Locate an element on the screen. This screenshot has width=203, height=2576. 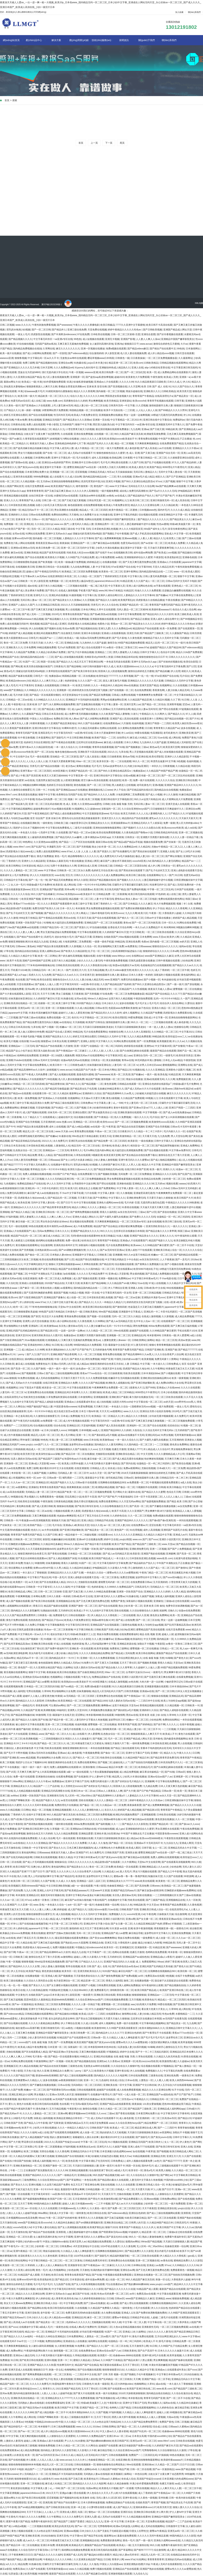
午夜性刺激免费看视频 is located at coordinates (44, 324).